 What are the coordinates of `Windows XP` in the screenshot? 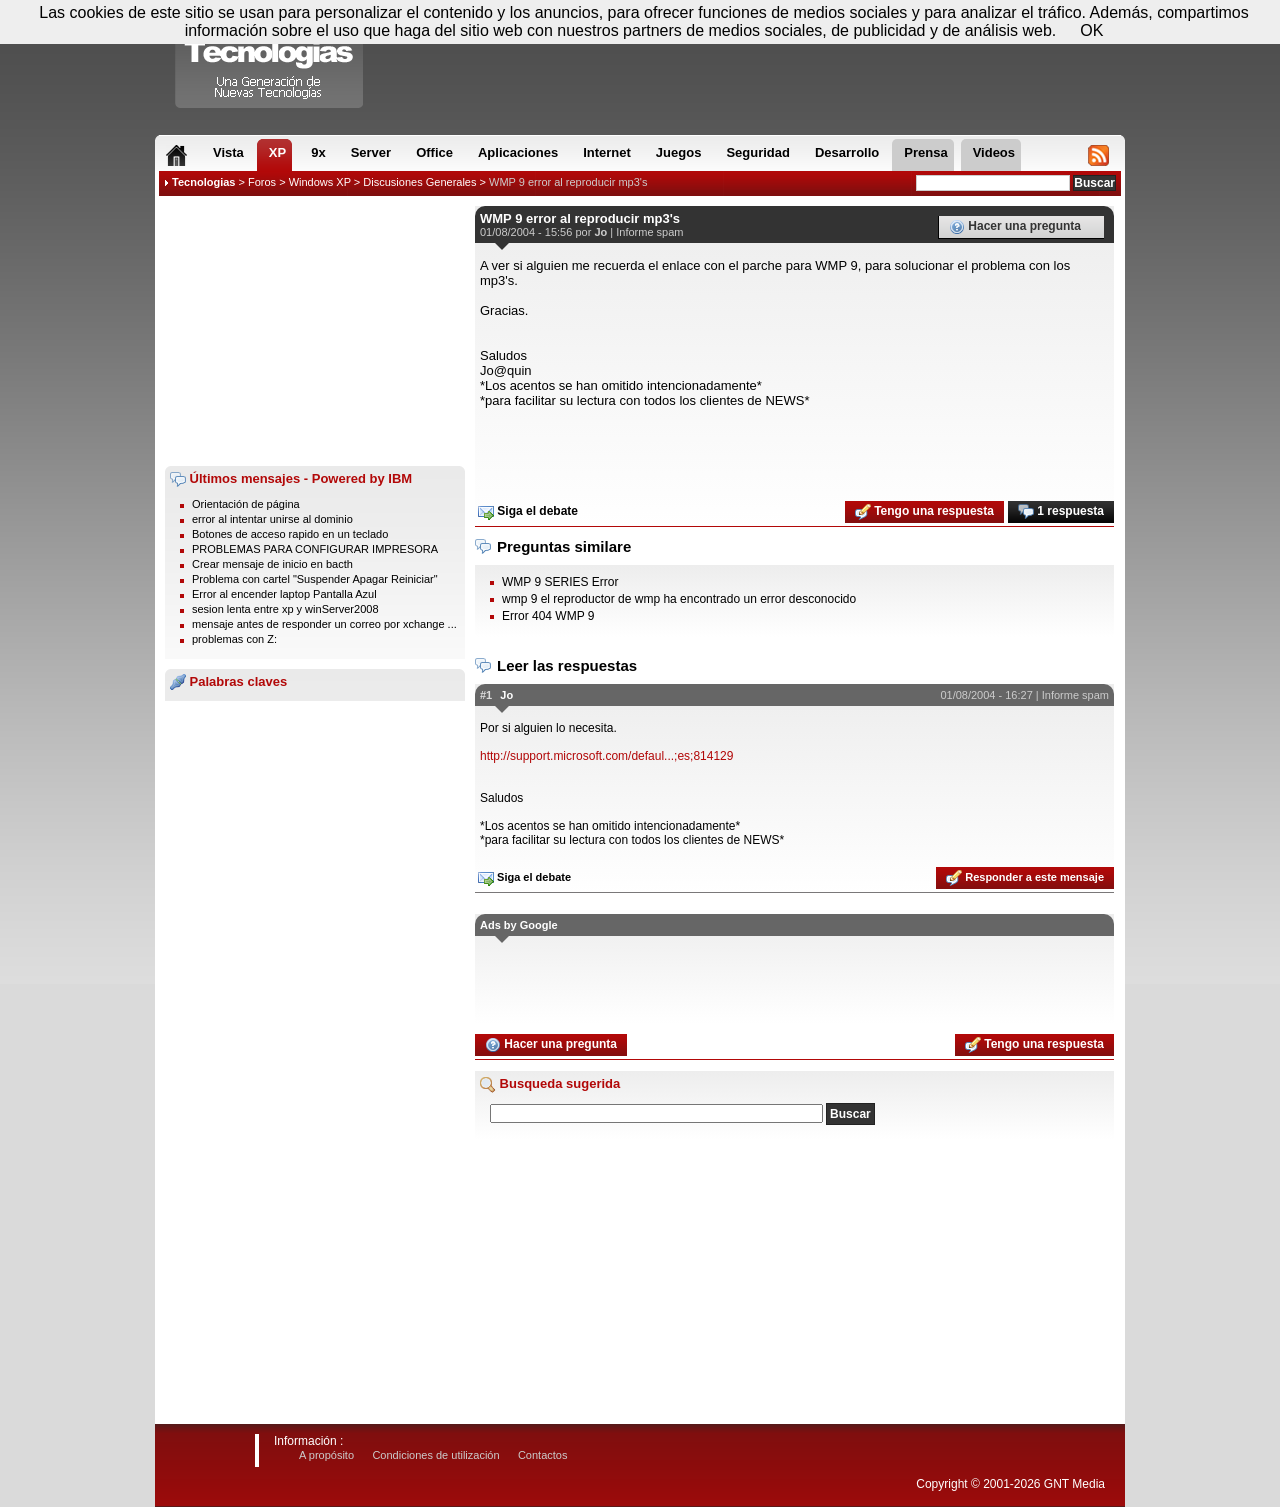 It's located at (320, 182).